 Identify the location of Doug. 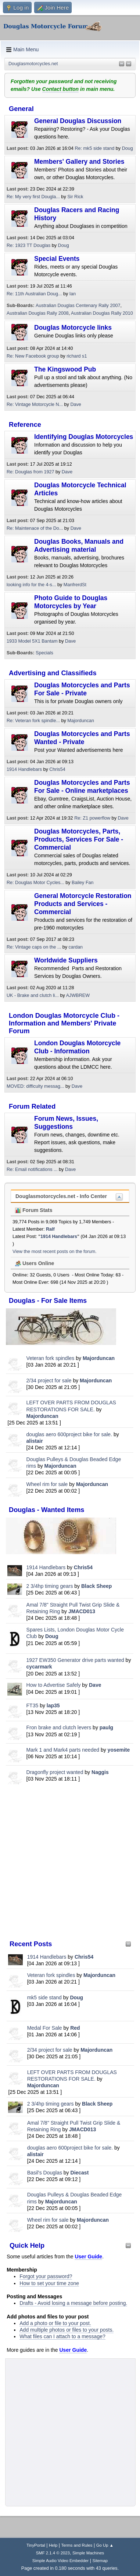
(51, 1636).